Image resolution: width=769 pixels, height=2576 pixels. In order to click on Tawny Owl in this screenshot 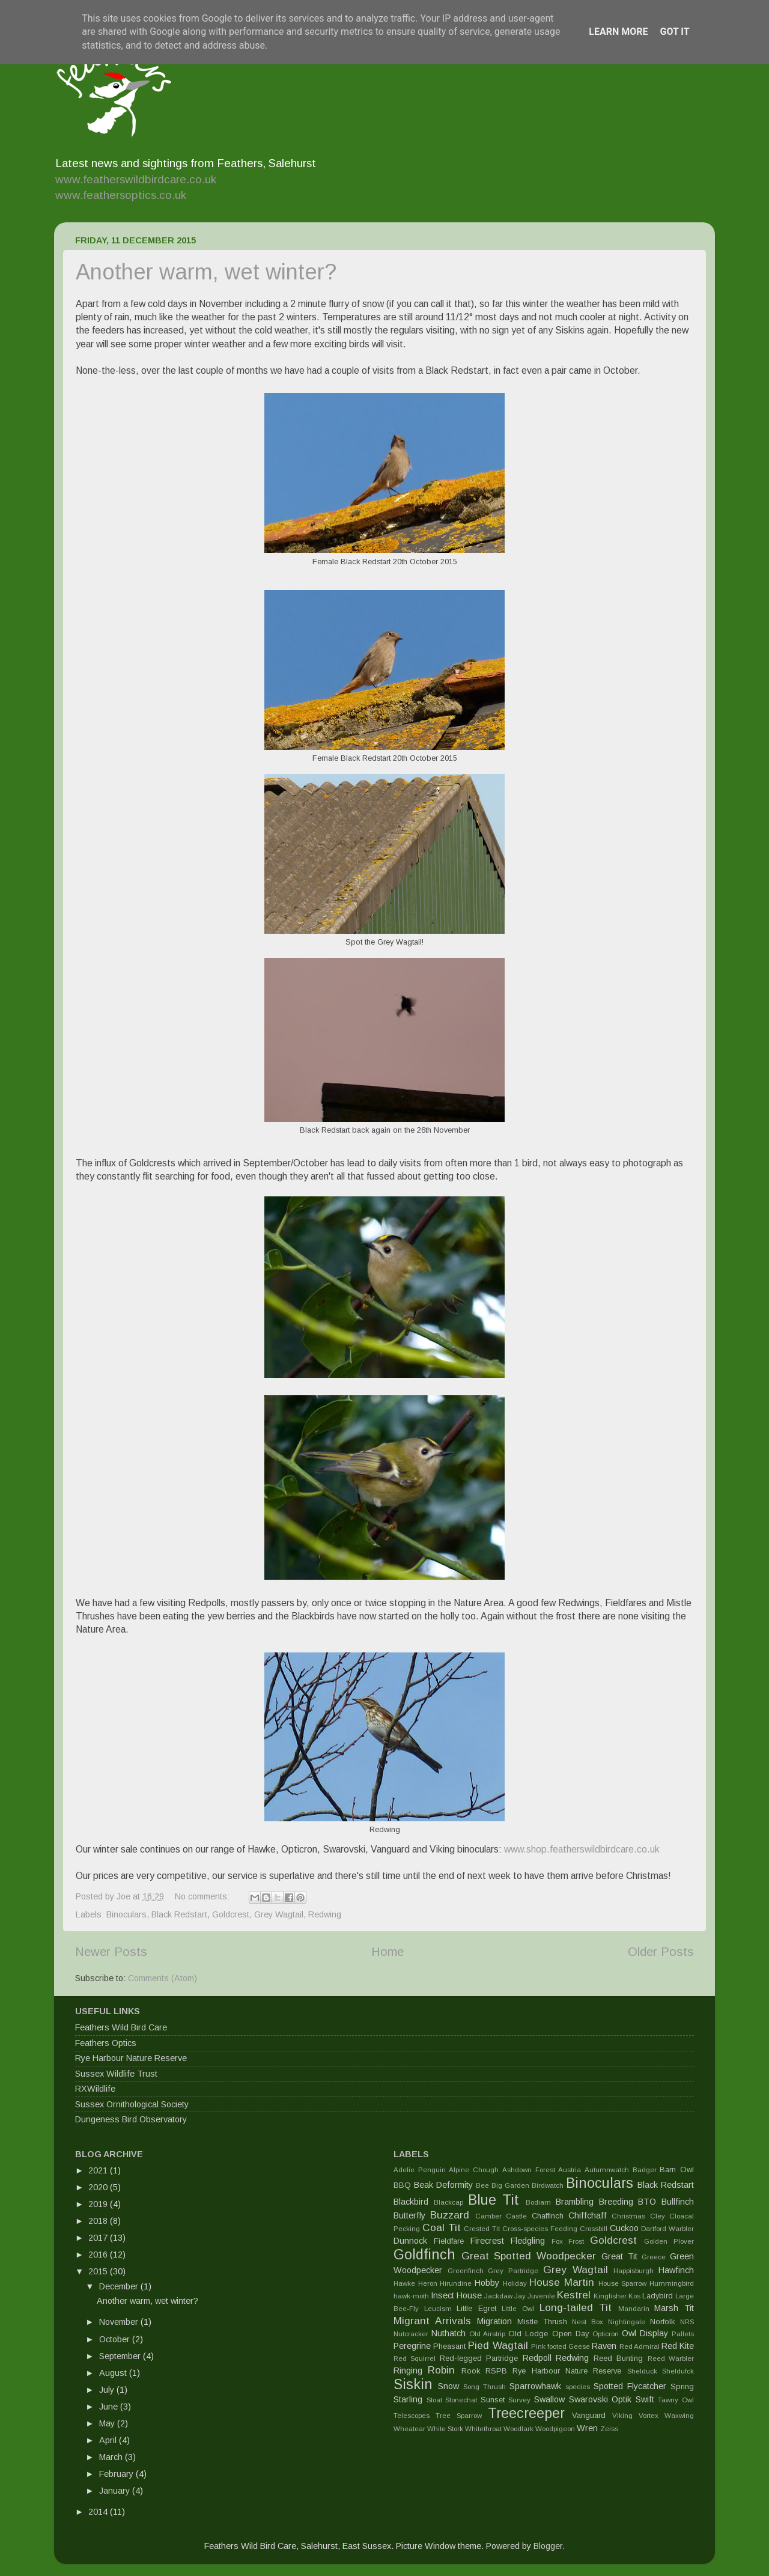, I will do `click(676, 2400)`.